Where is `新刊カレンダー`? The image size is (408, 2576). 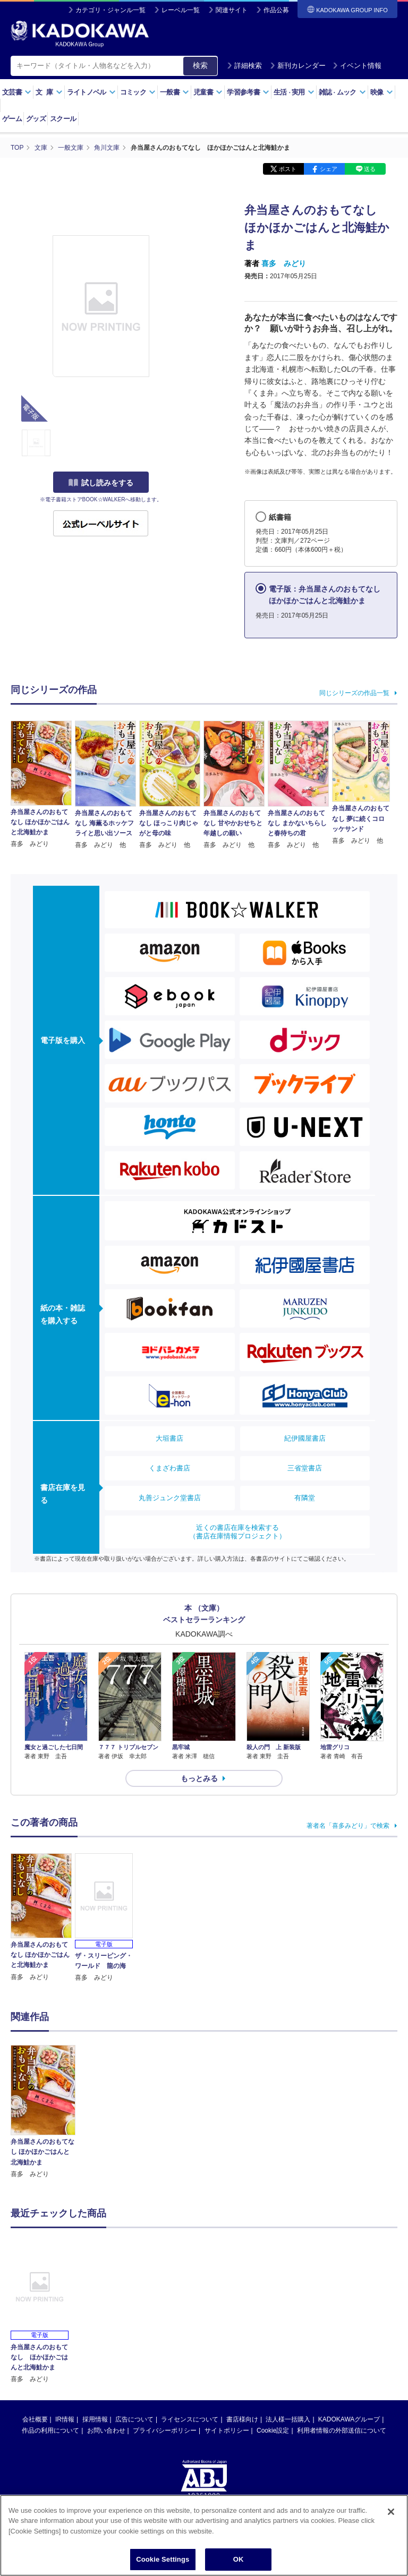
新刊カレンダー is located at coordinates (298, 66).